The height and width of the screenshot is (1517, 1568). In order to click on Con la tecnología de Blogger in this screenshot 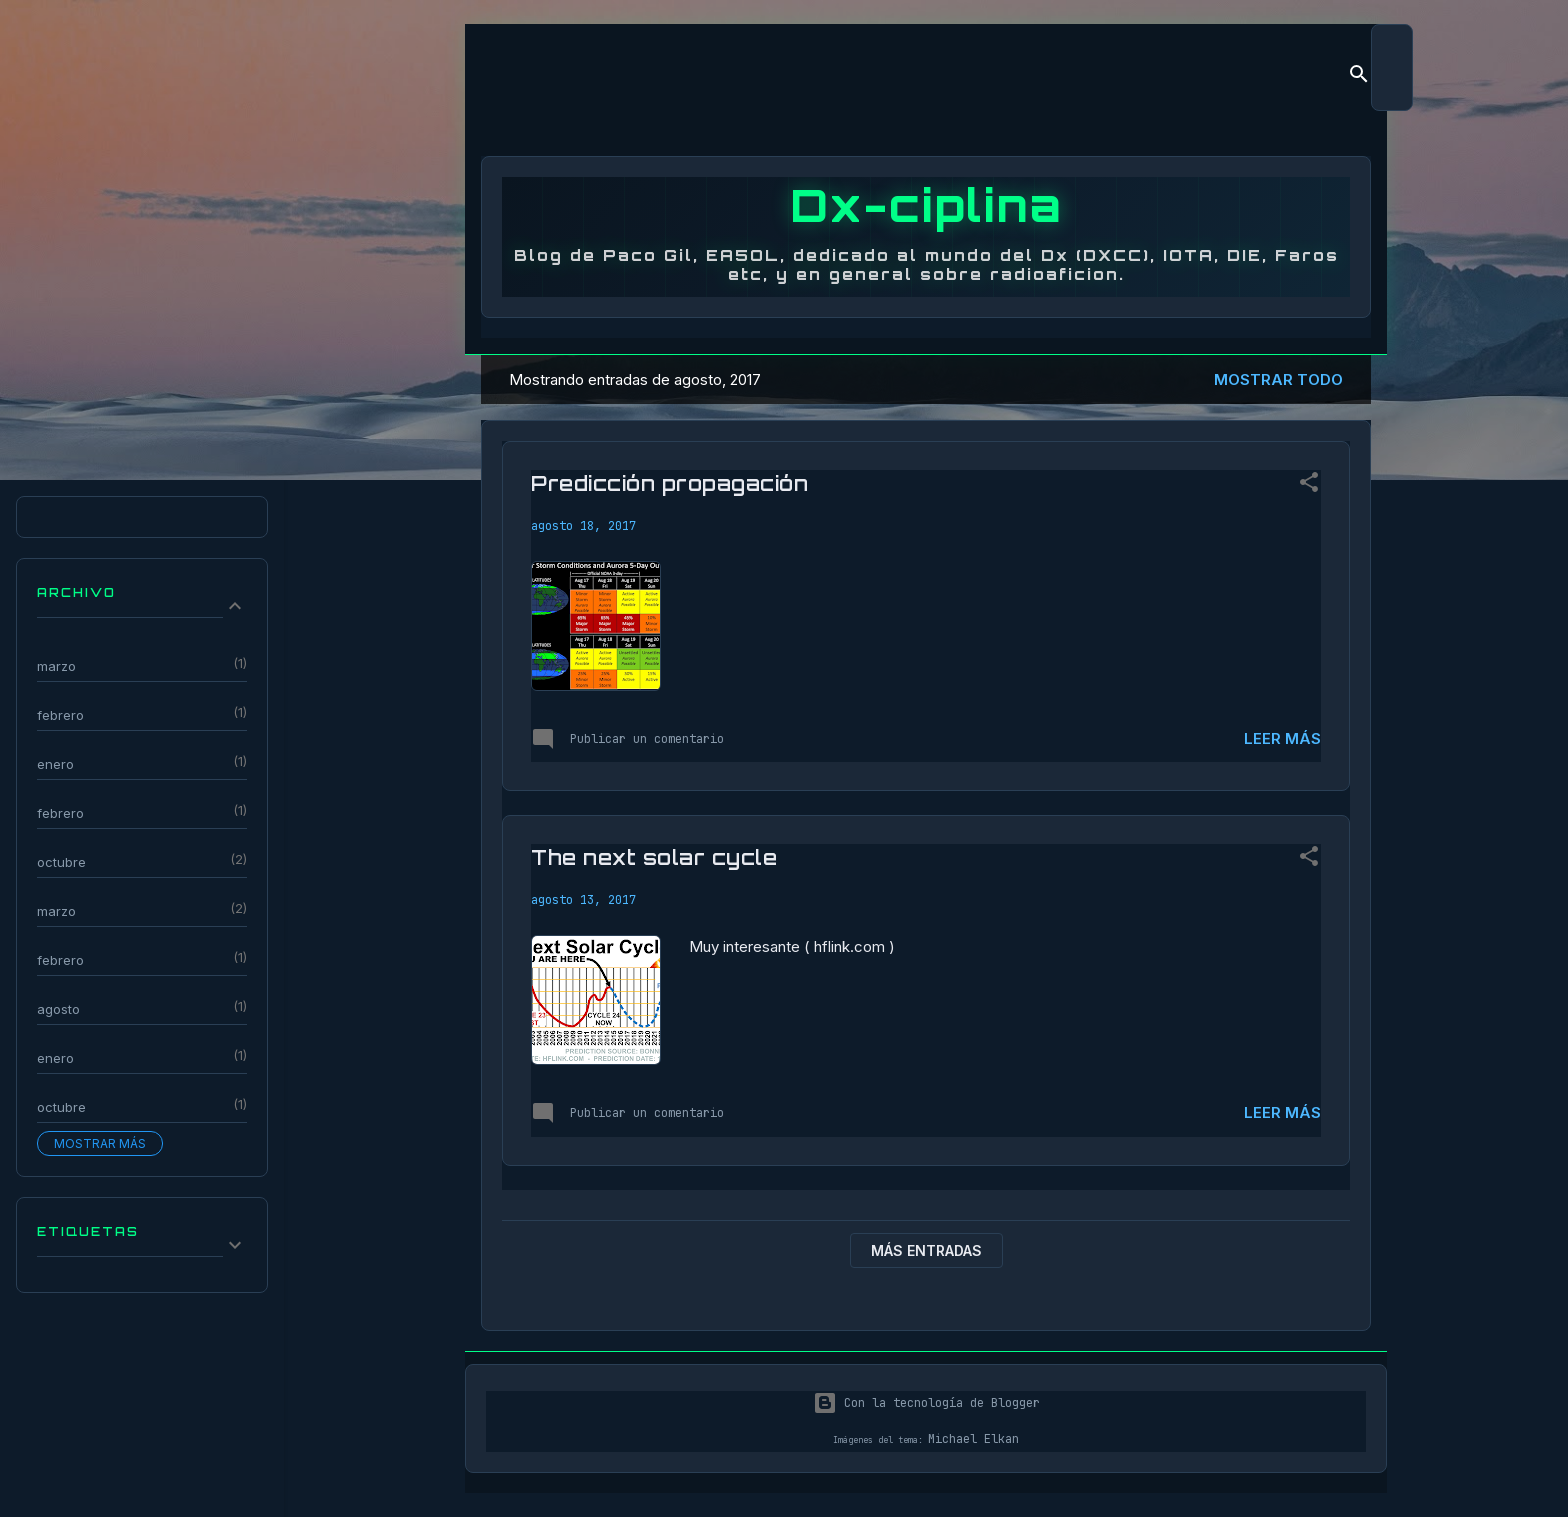, I will do `click(926, 1403)`.